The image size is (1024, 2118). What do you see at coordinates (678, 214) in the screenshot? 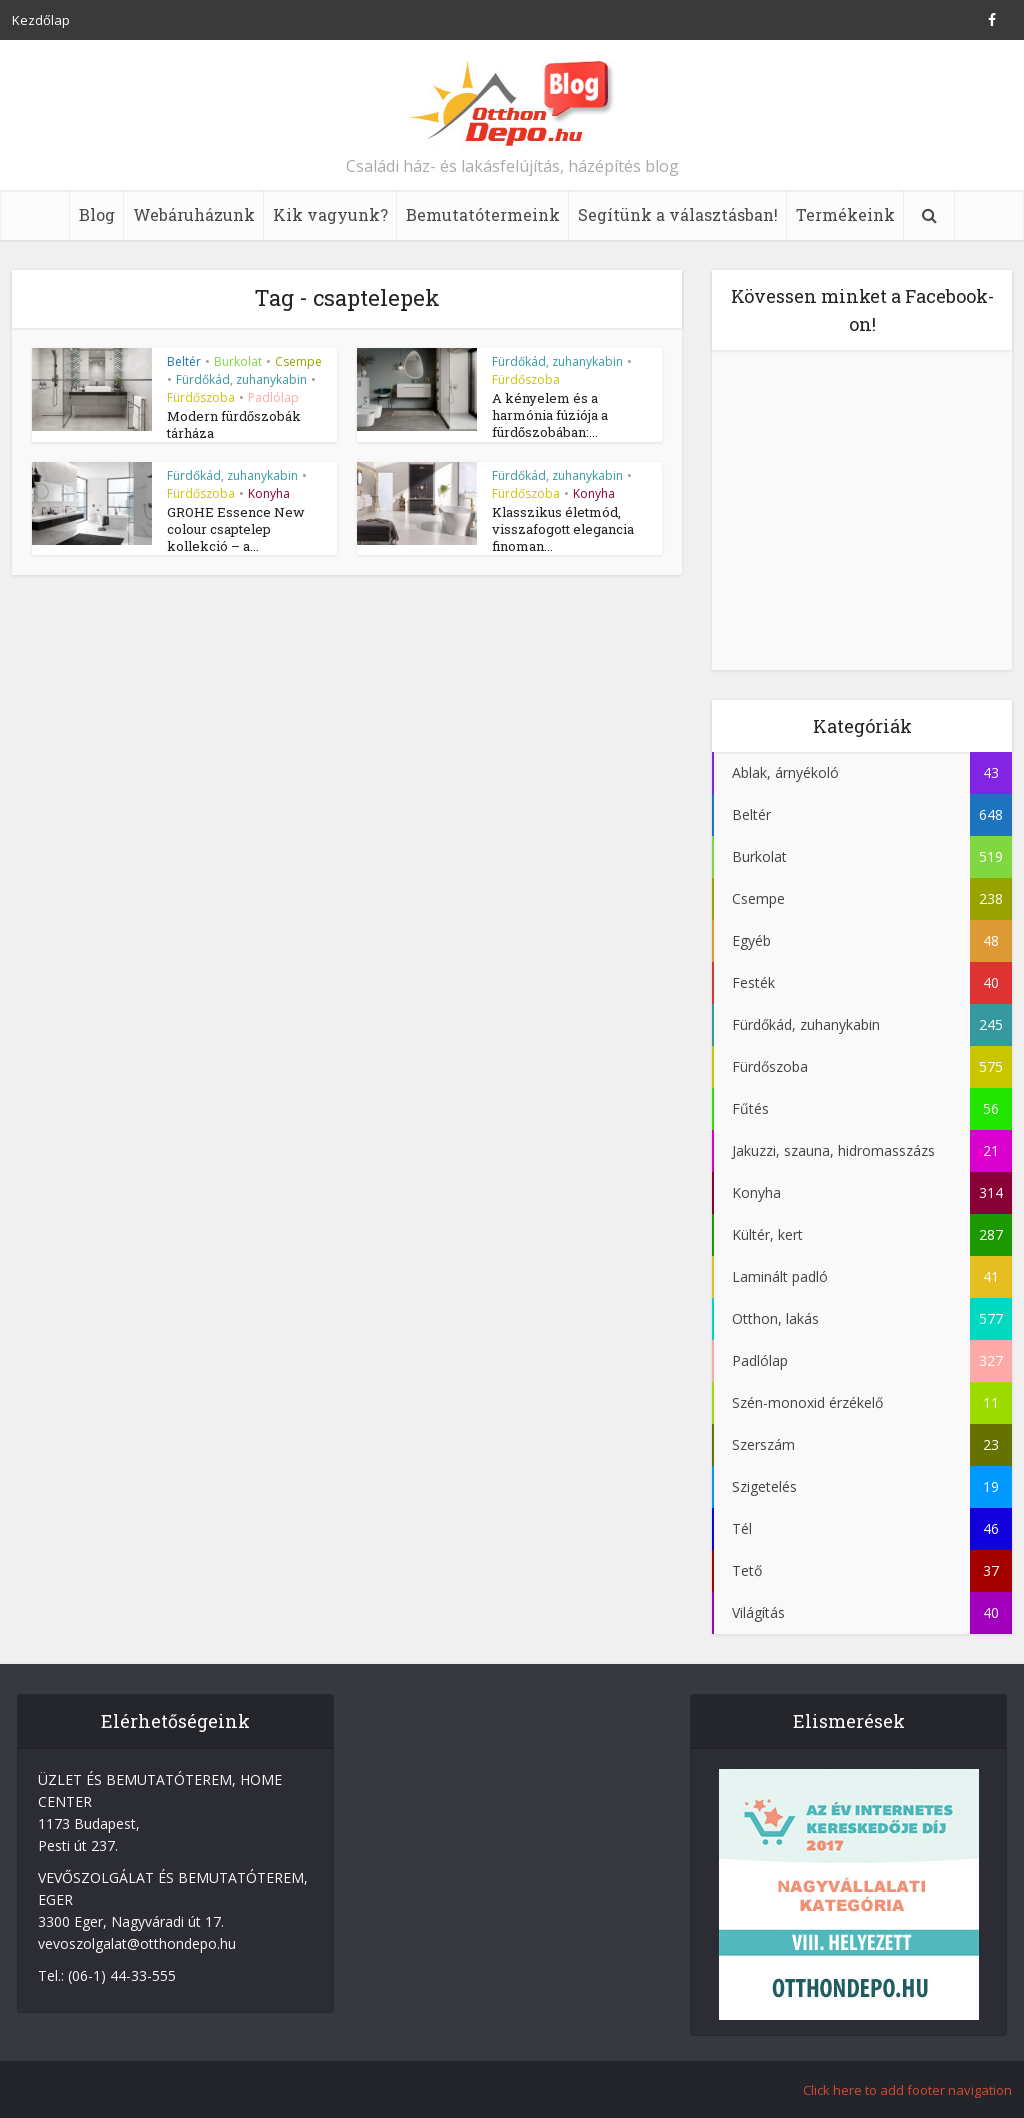
I see `Segítünk a választásban!` at bounding box center [678, 214].